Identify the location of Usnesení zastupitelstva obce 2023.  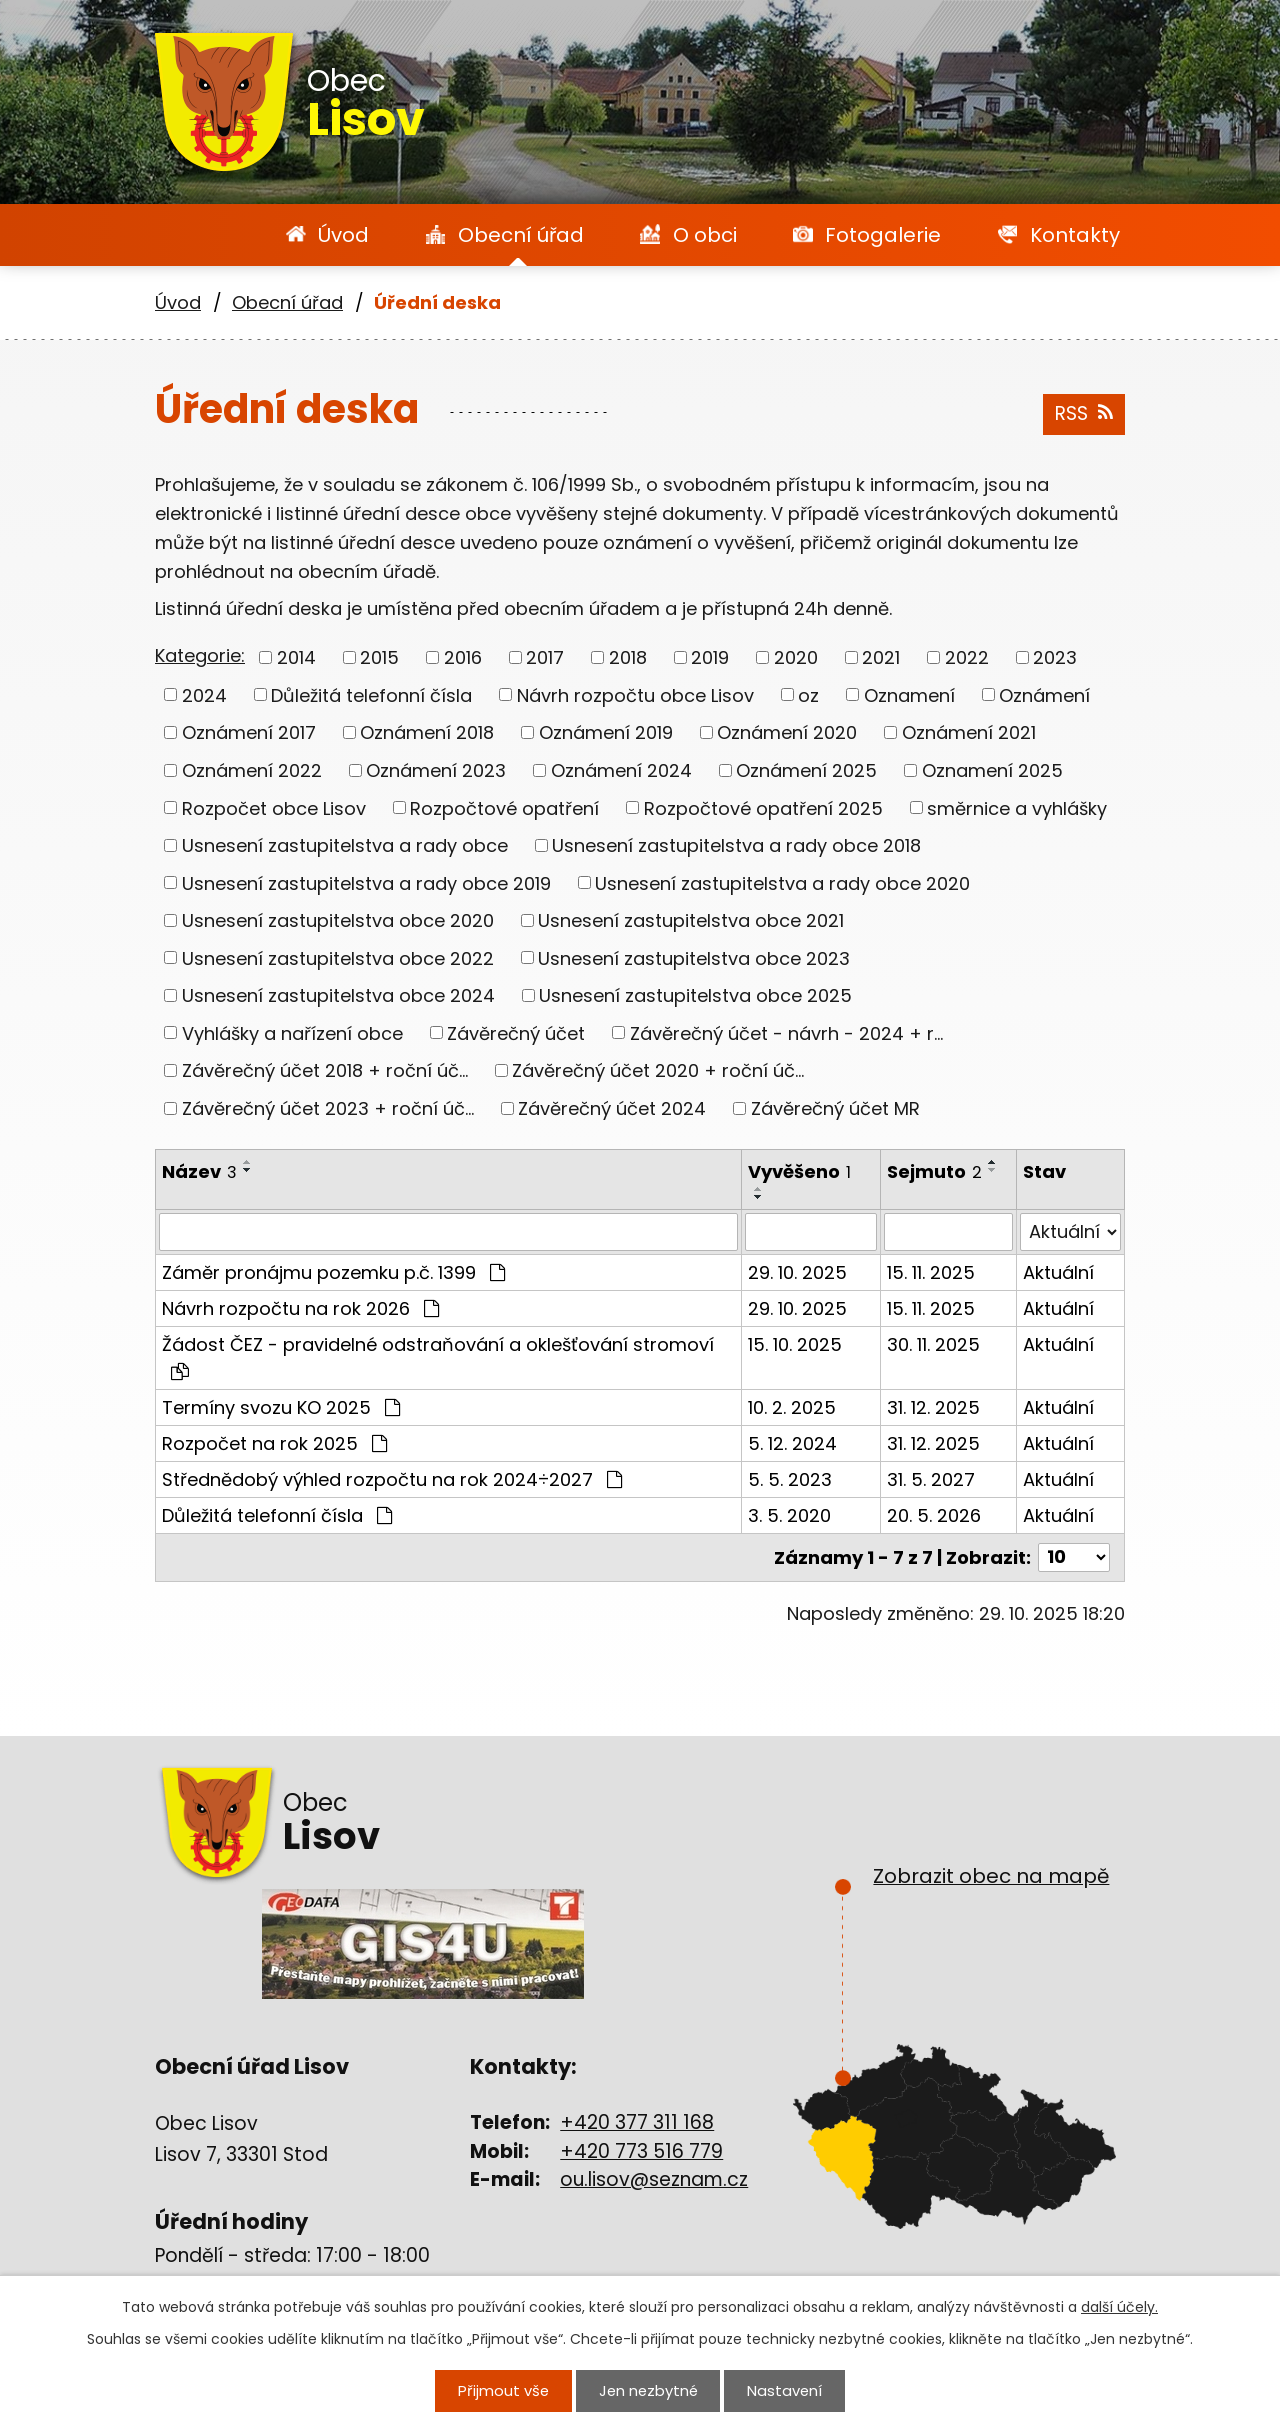
(694, 957).